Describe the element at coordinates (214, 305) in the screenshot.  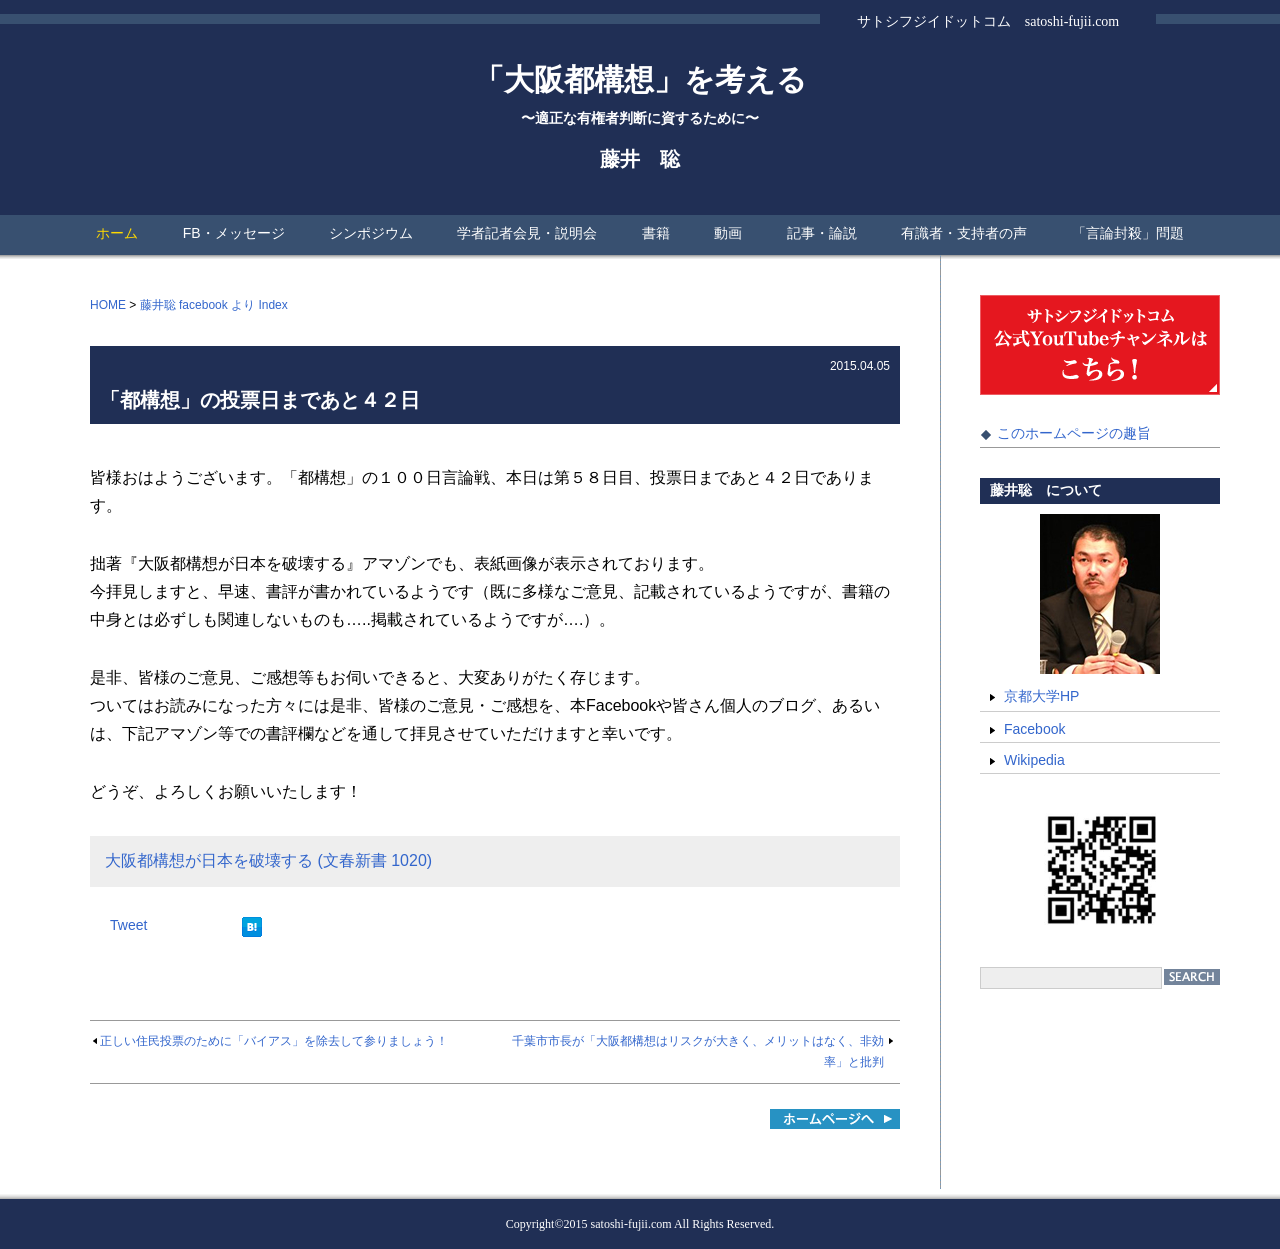
I see `藤井聡 facebook より Index` at that location.